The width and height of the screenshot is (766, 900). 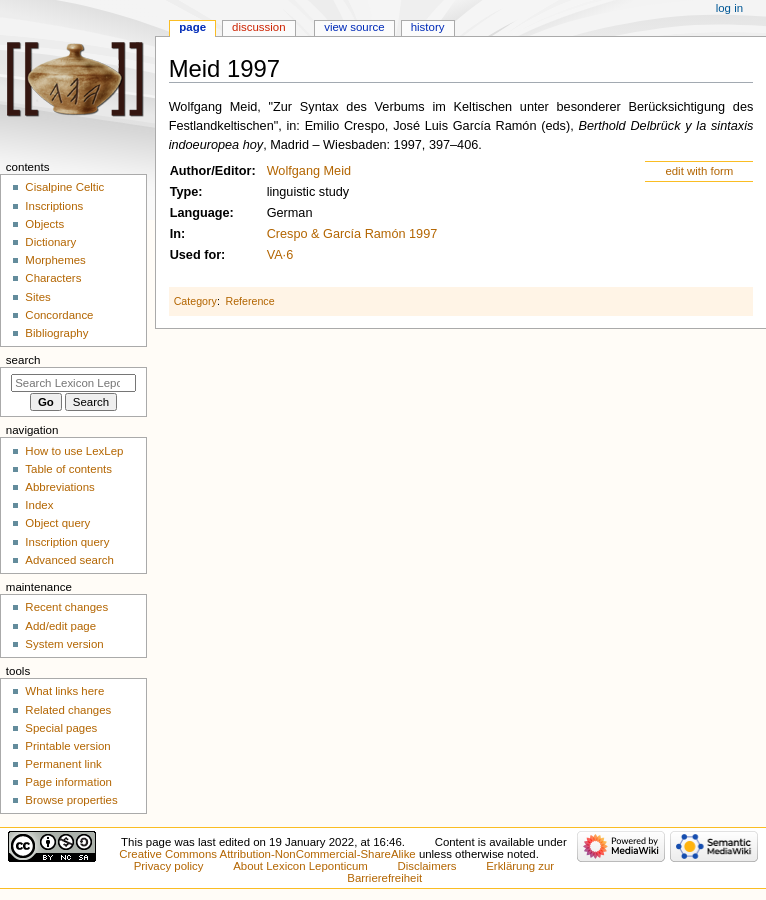 What do you see at coordinates (60, 626) in the screenshot?
I see `Add/edit page` at bounding box center [60, 626].